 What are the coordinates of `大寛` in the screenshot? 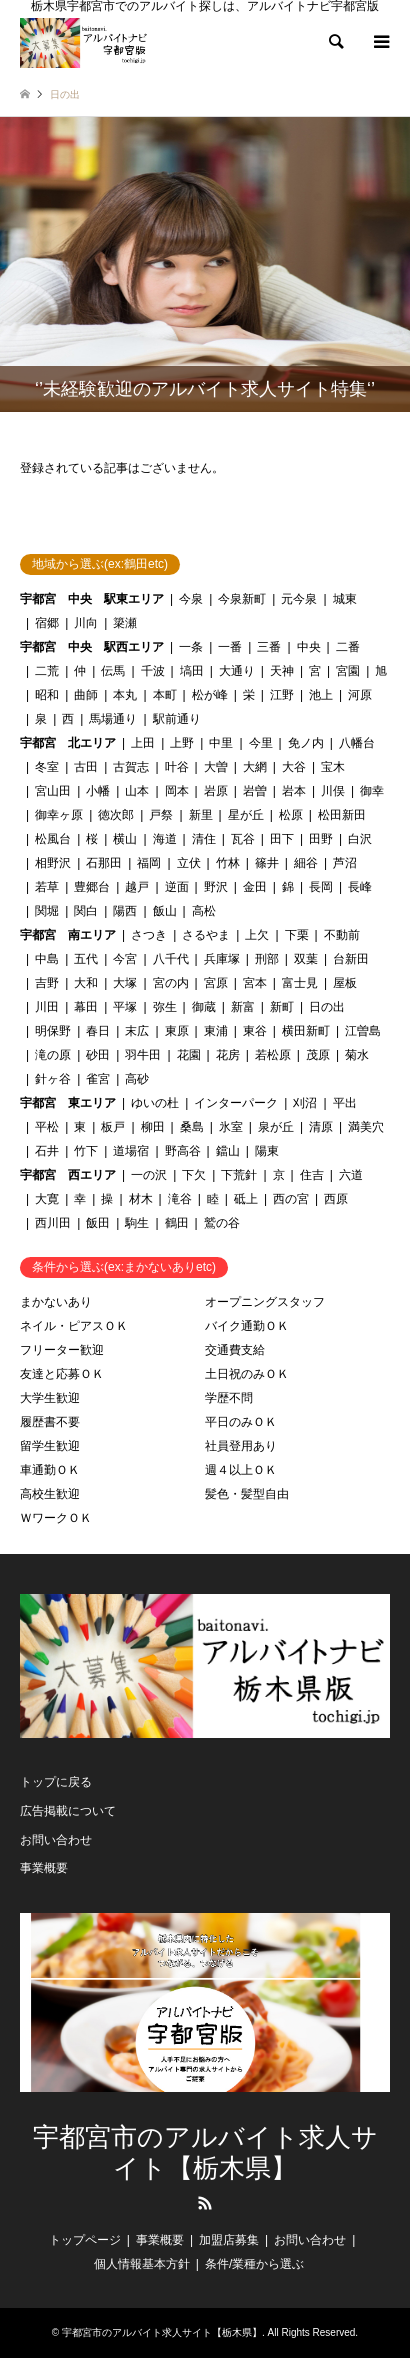 It's located at (47, 1199).